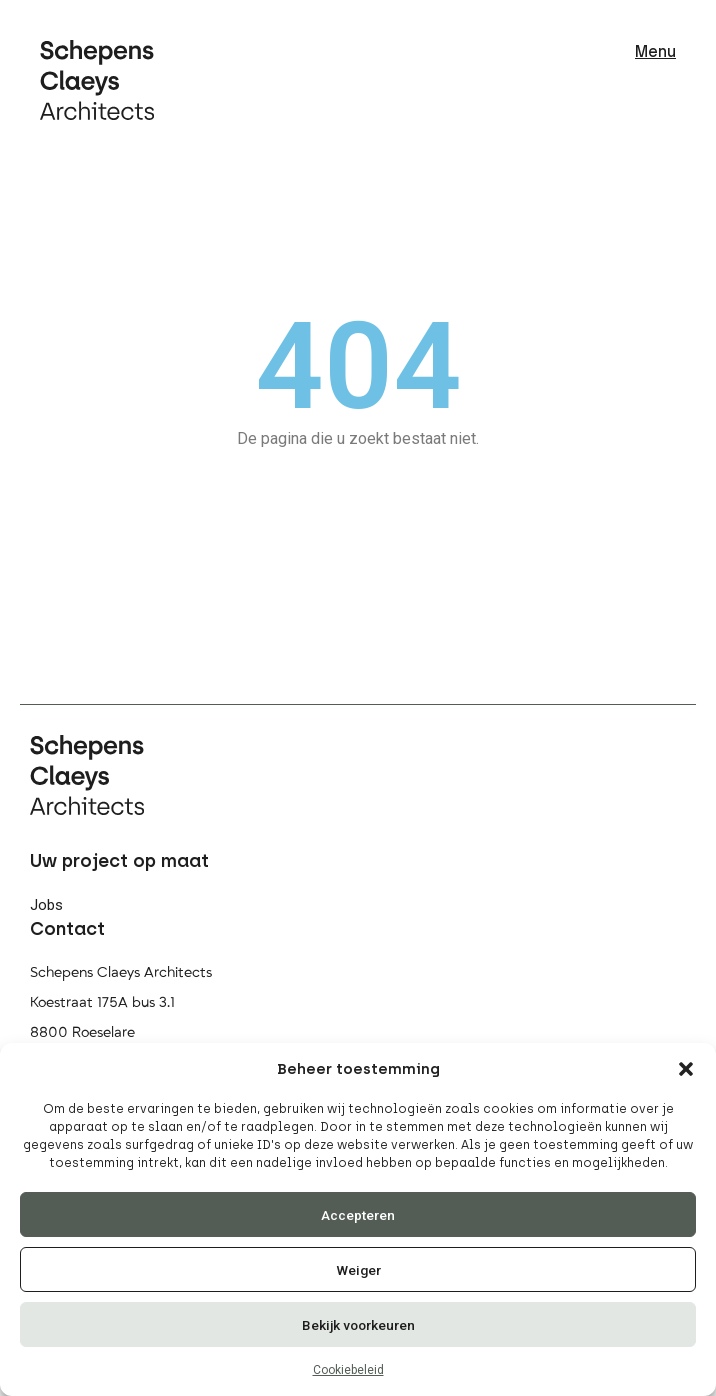 Image resolution: width=716 pixels, height=1396 pixels. Describe the element at coordinates (358, 1215) in the screenshot. I see `Accepteren` at that location.